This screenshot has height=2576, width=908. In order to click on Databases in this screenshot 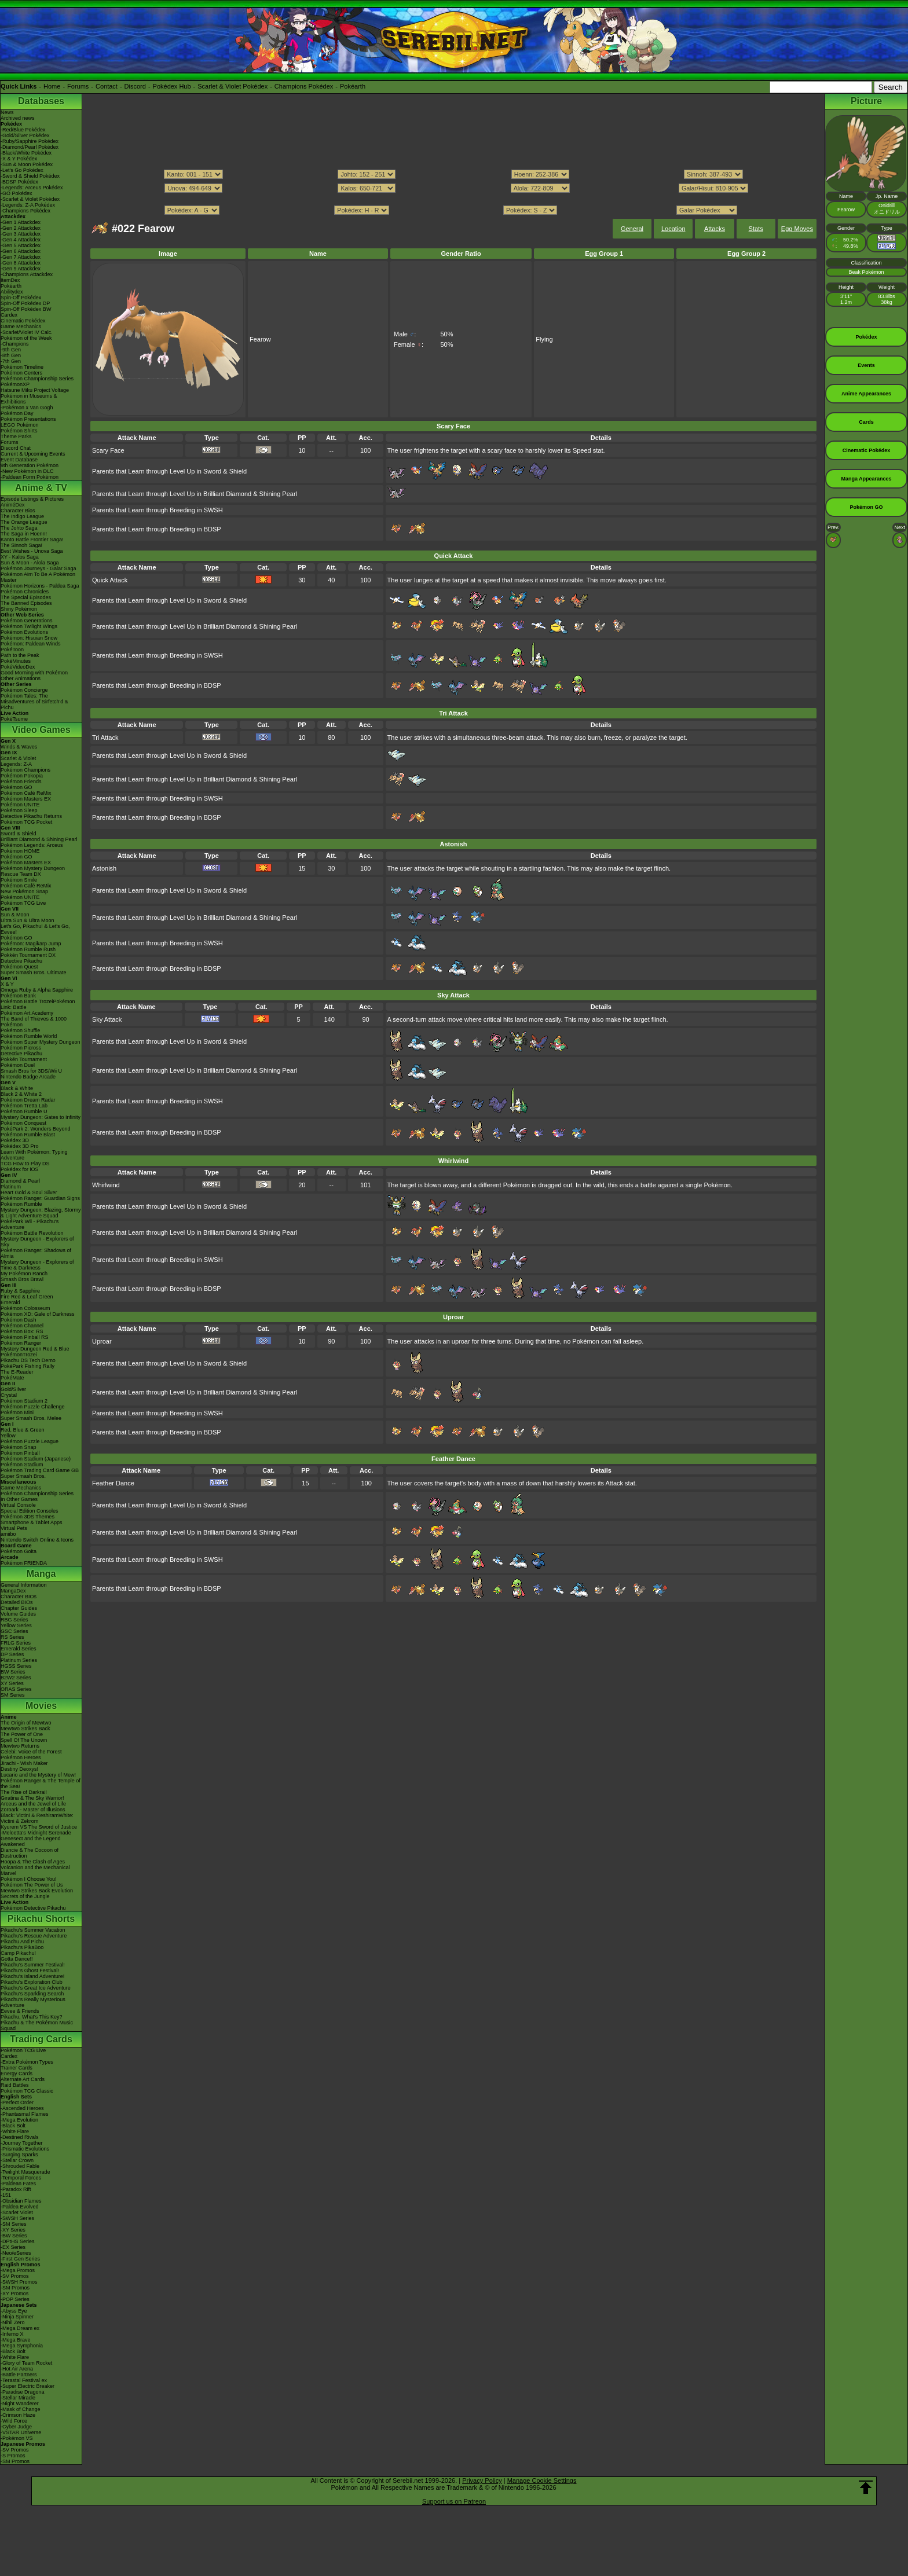, I will do `click(41, 101)`.